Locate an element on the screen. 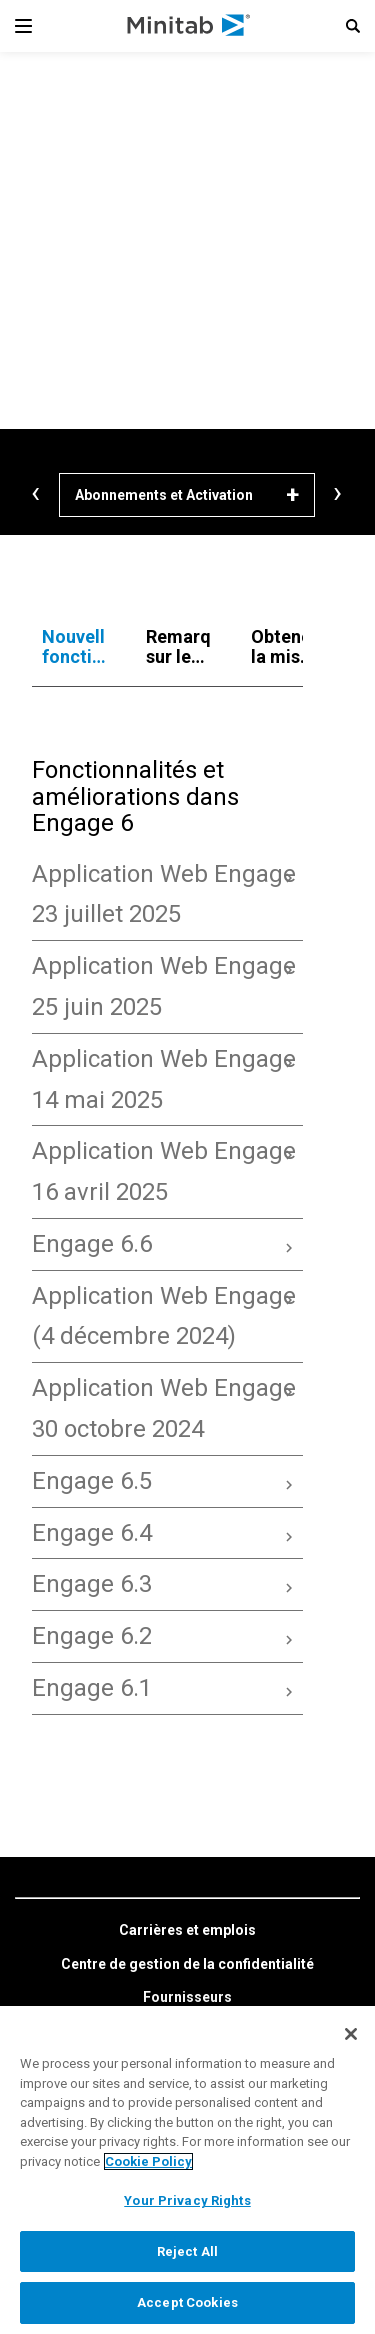 This screenshot has width=375, height=2334. Your Privacy Rights [Your Privacy Rights, Opens the preference center dialog] is located at coordinates (187, 2200).